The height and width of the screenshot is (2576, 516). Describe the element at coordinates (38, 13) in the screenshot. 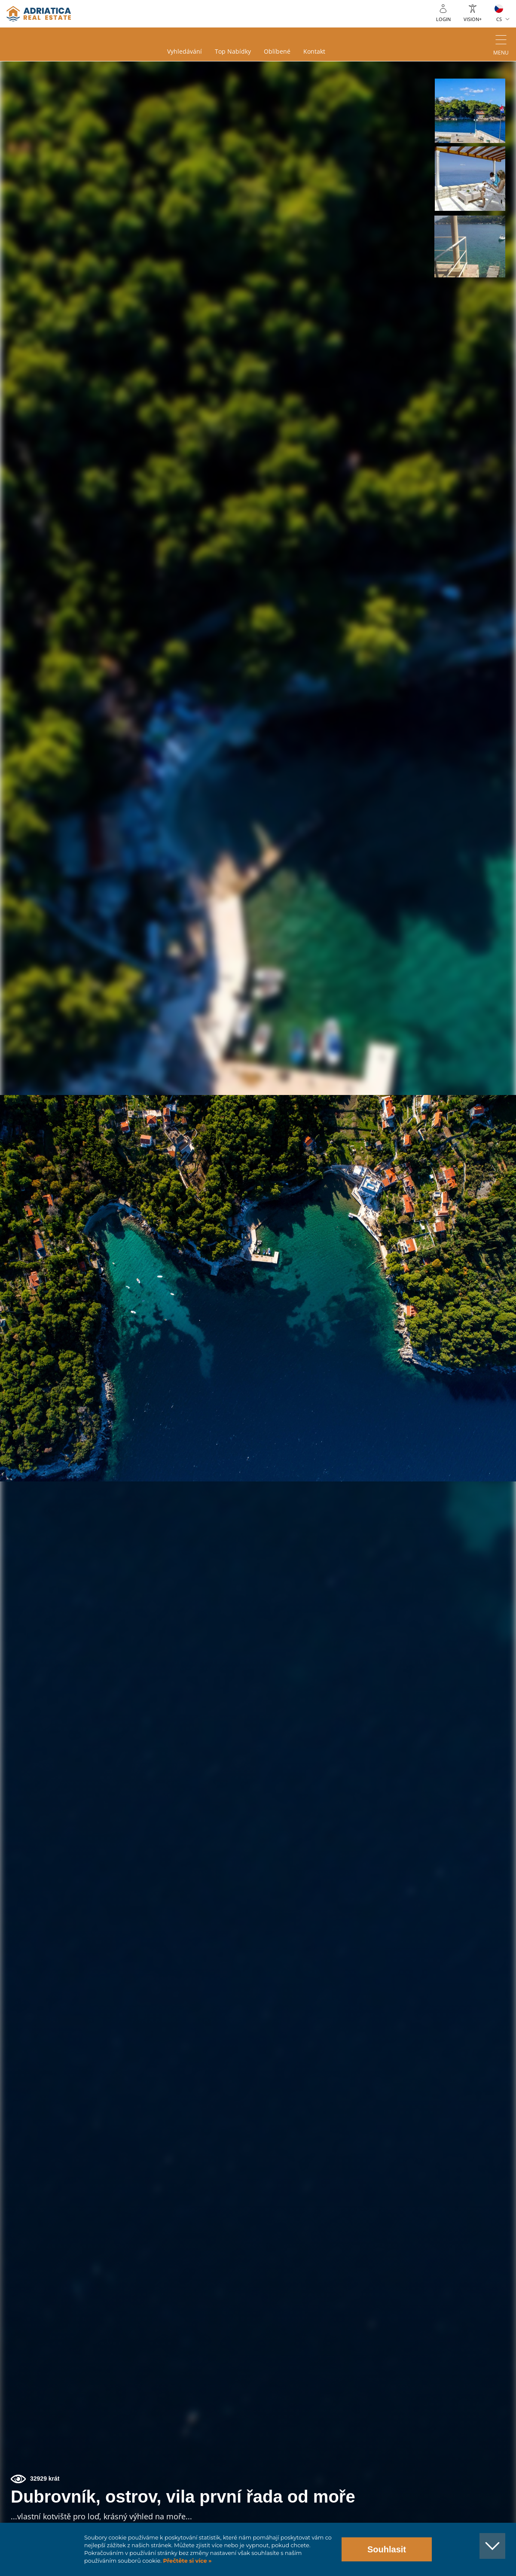

I see `logo` at that location.